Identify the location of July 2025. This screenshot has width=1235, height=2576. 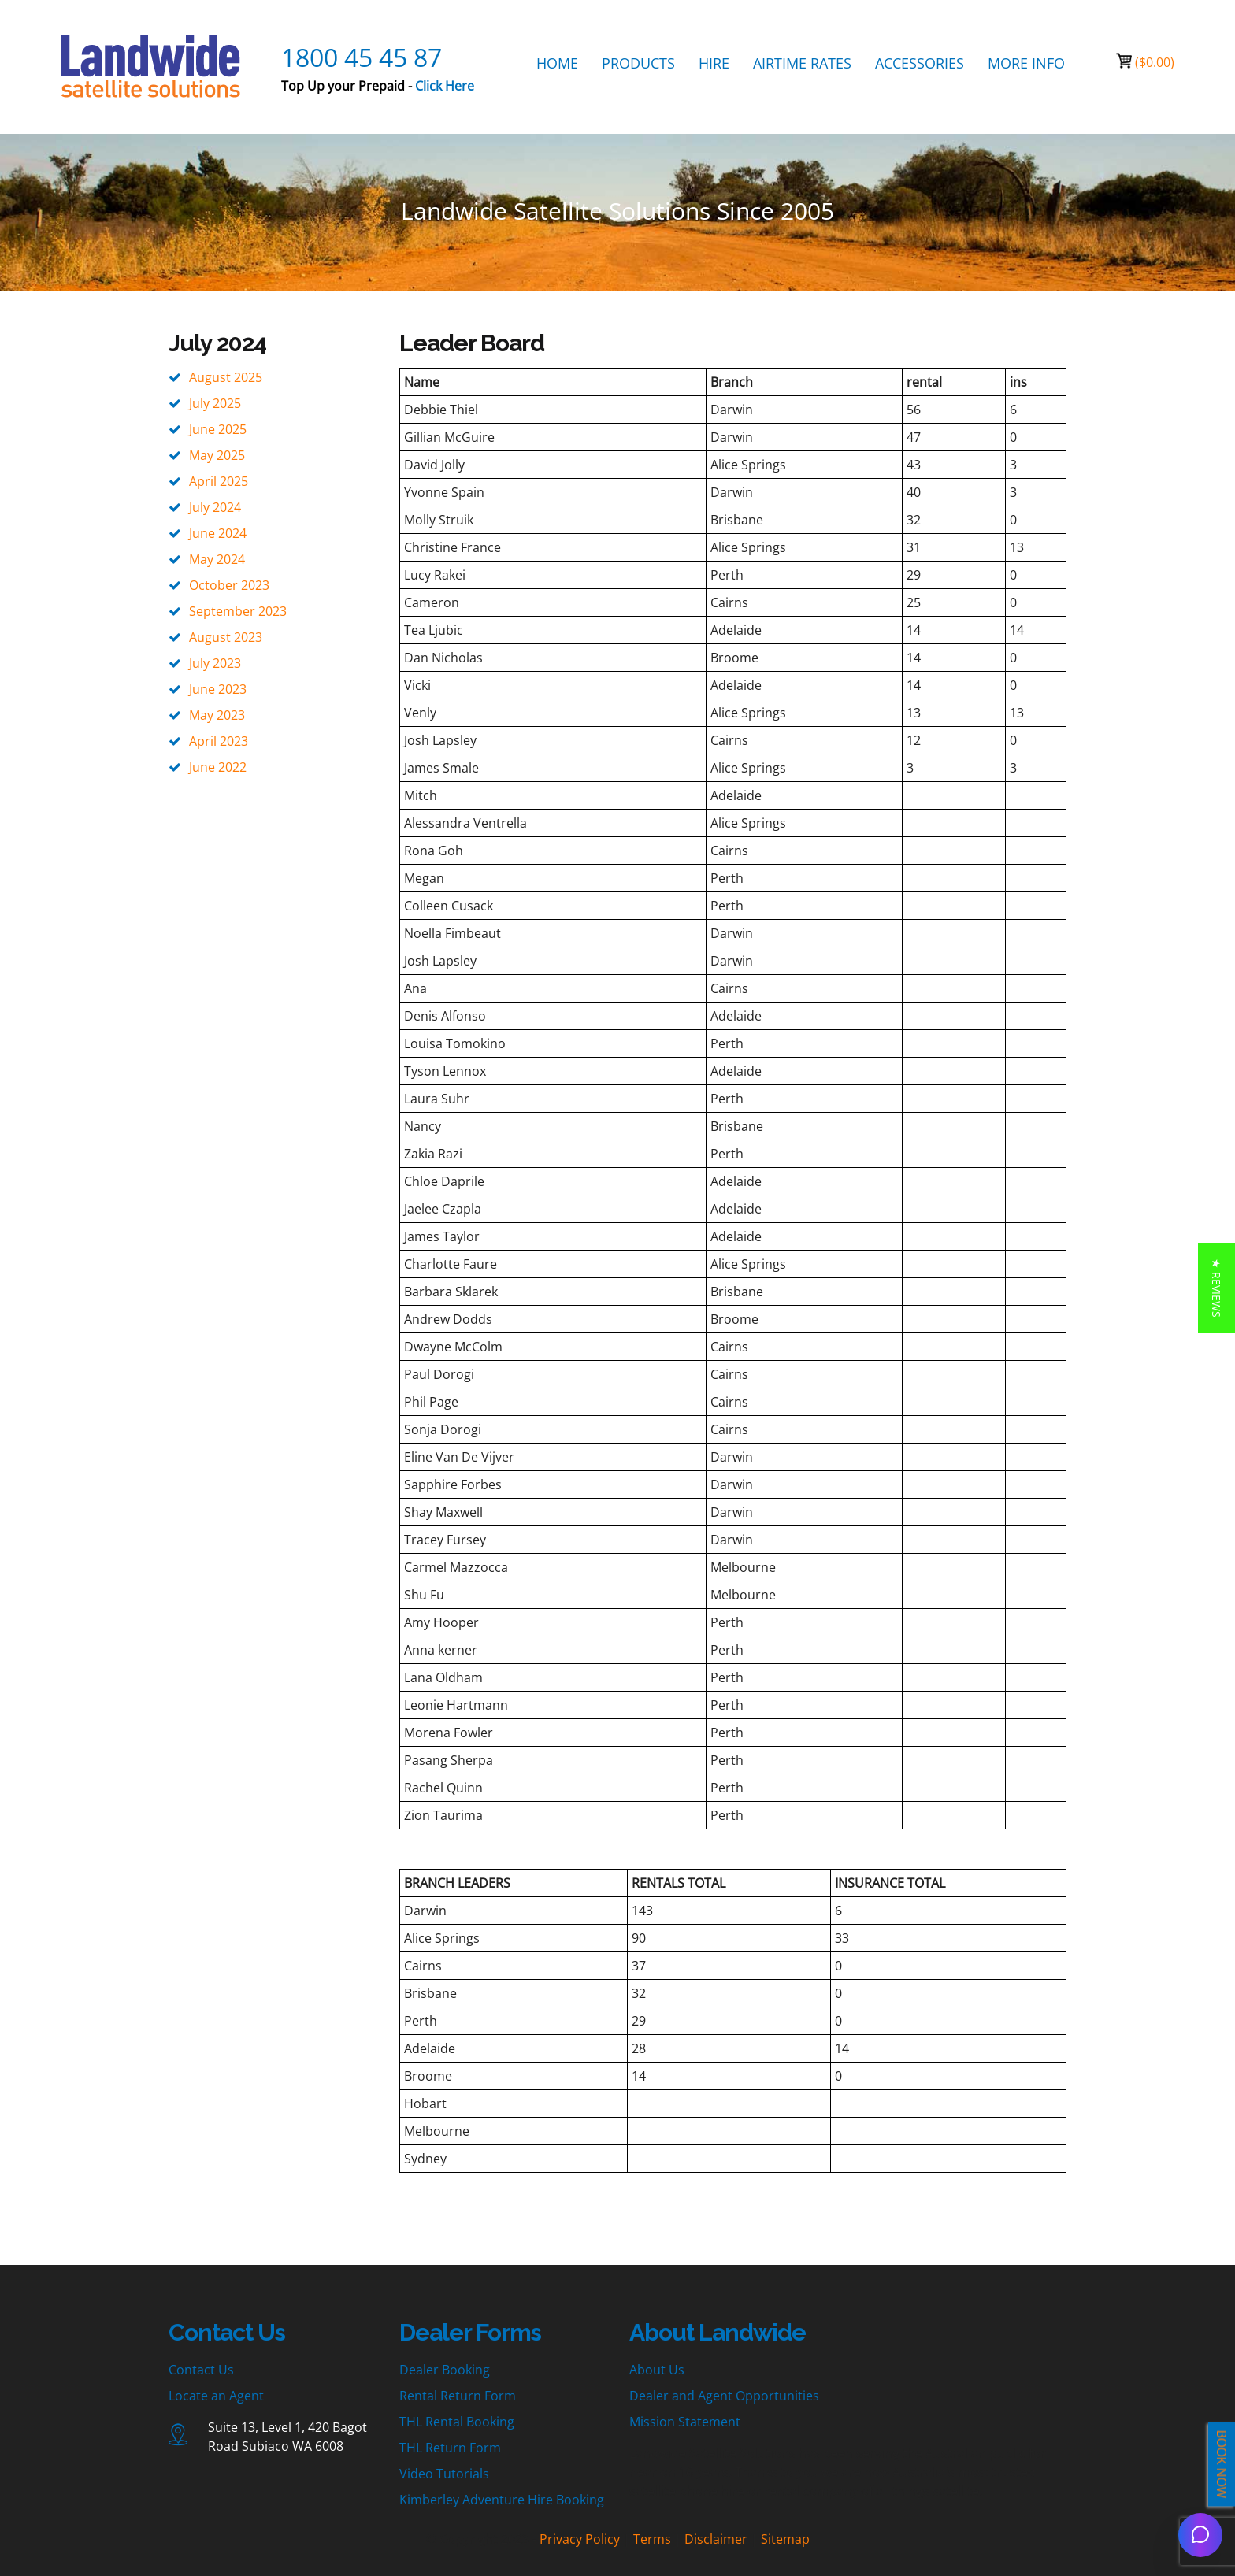
(215, 403).